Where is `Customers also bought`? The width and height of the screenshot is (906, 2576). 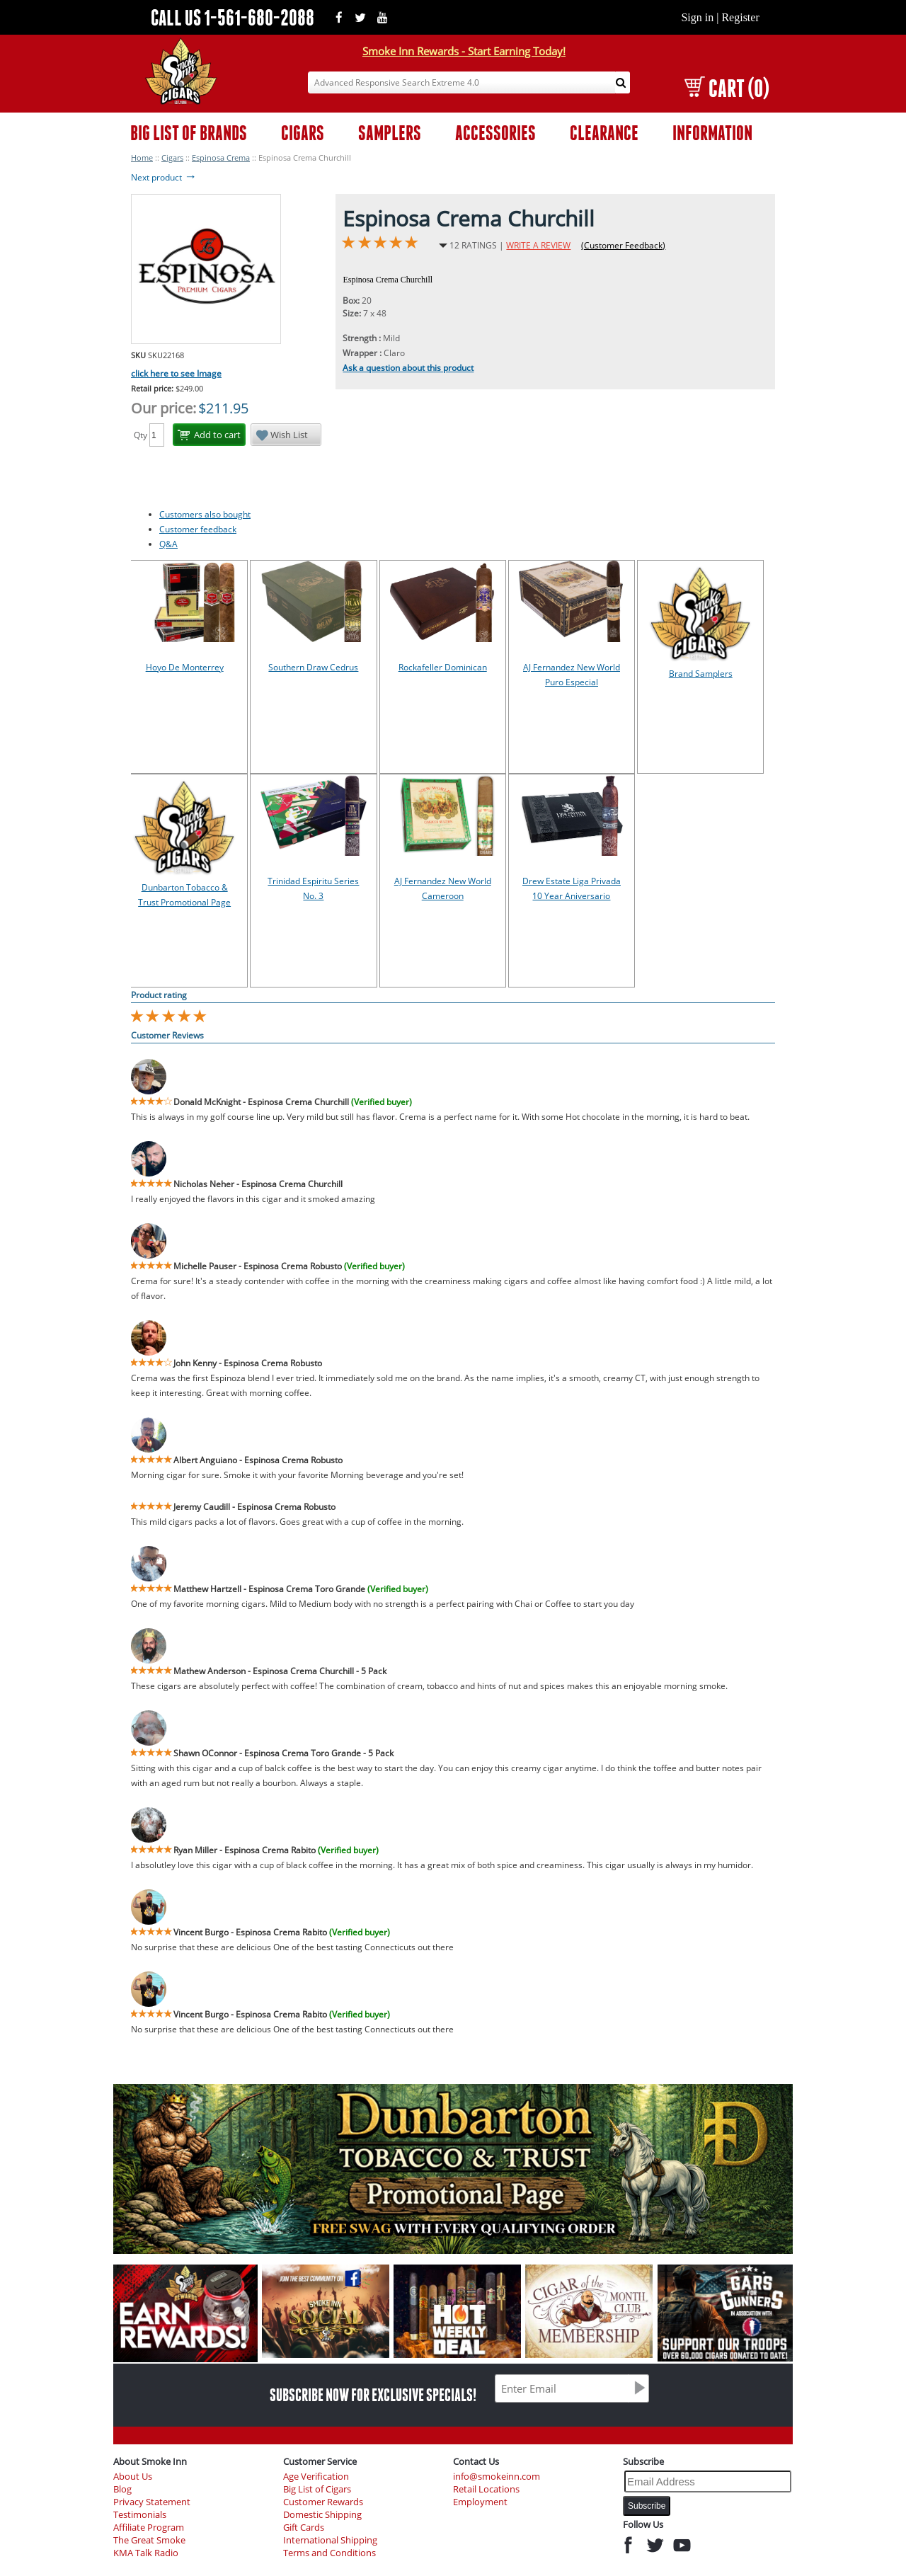
Customers also bought is located at coordinates (205, 514).